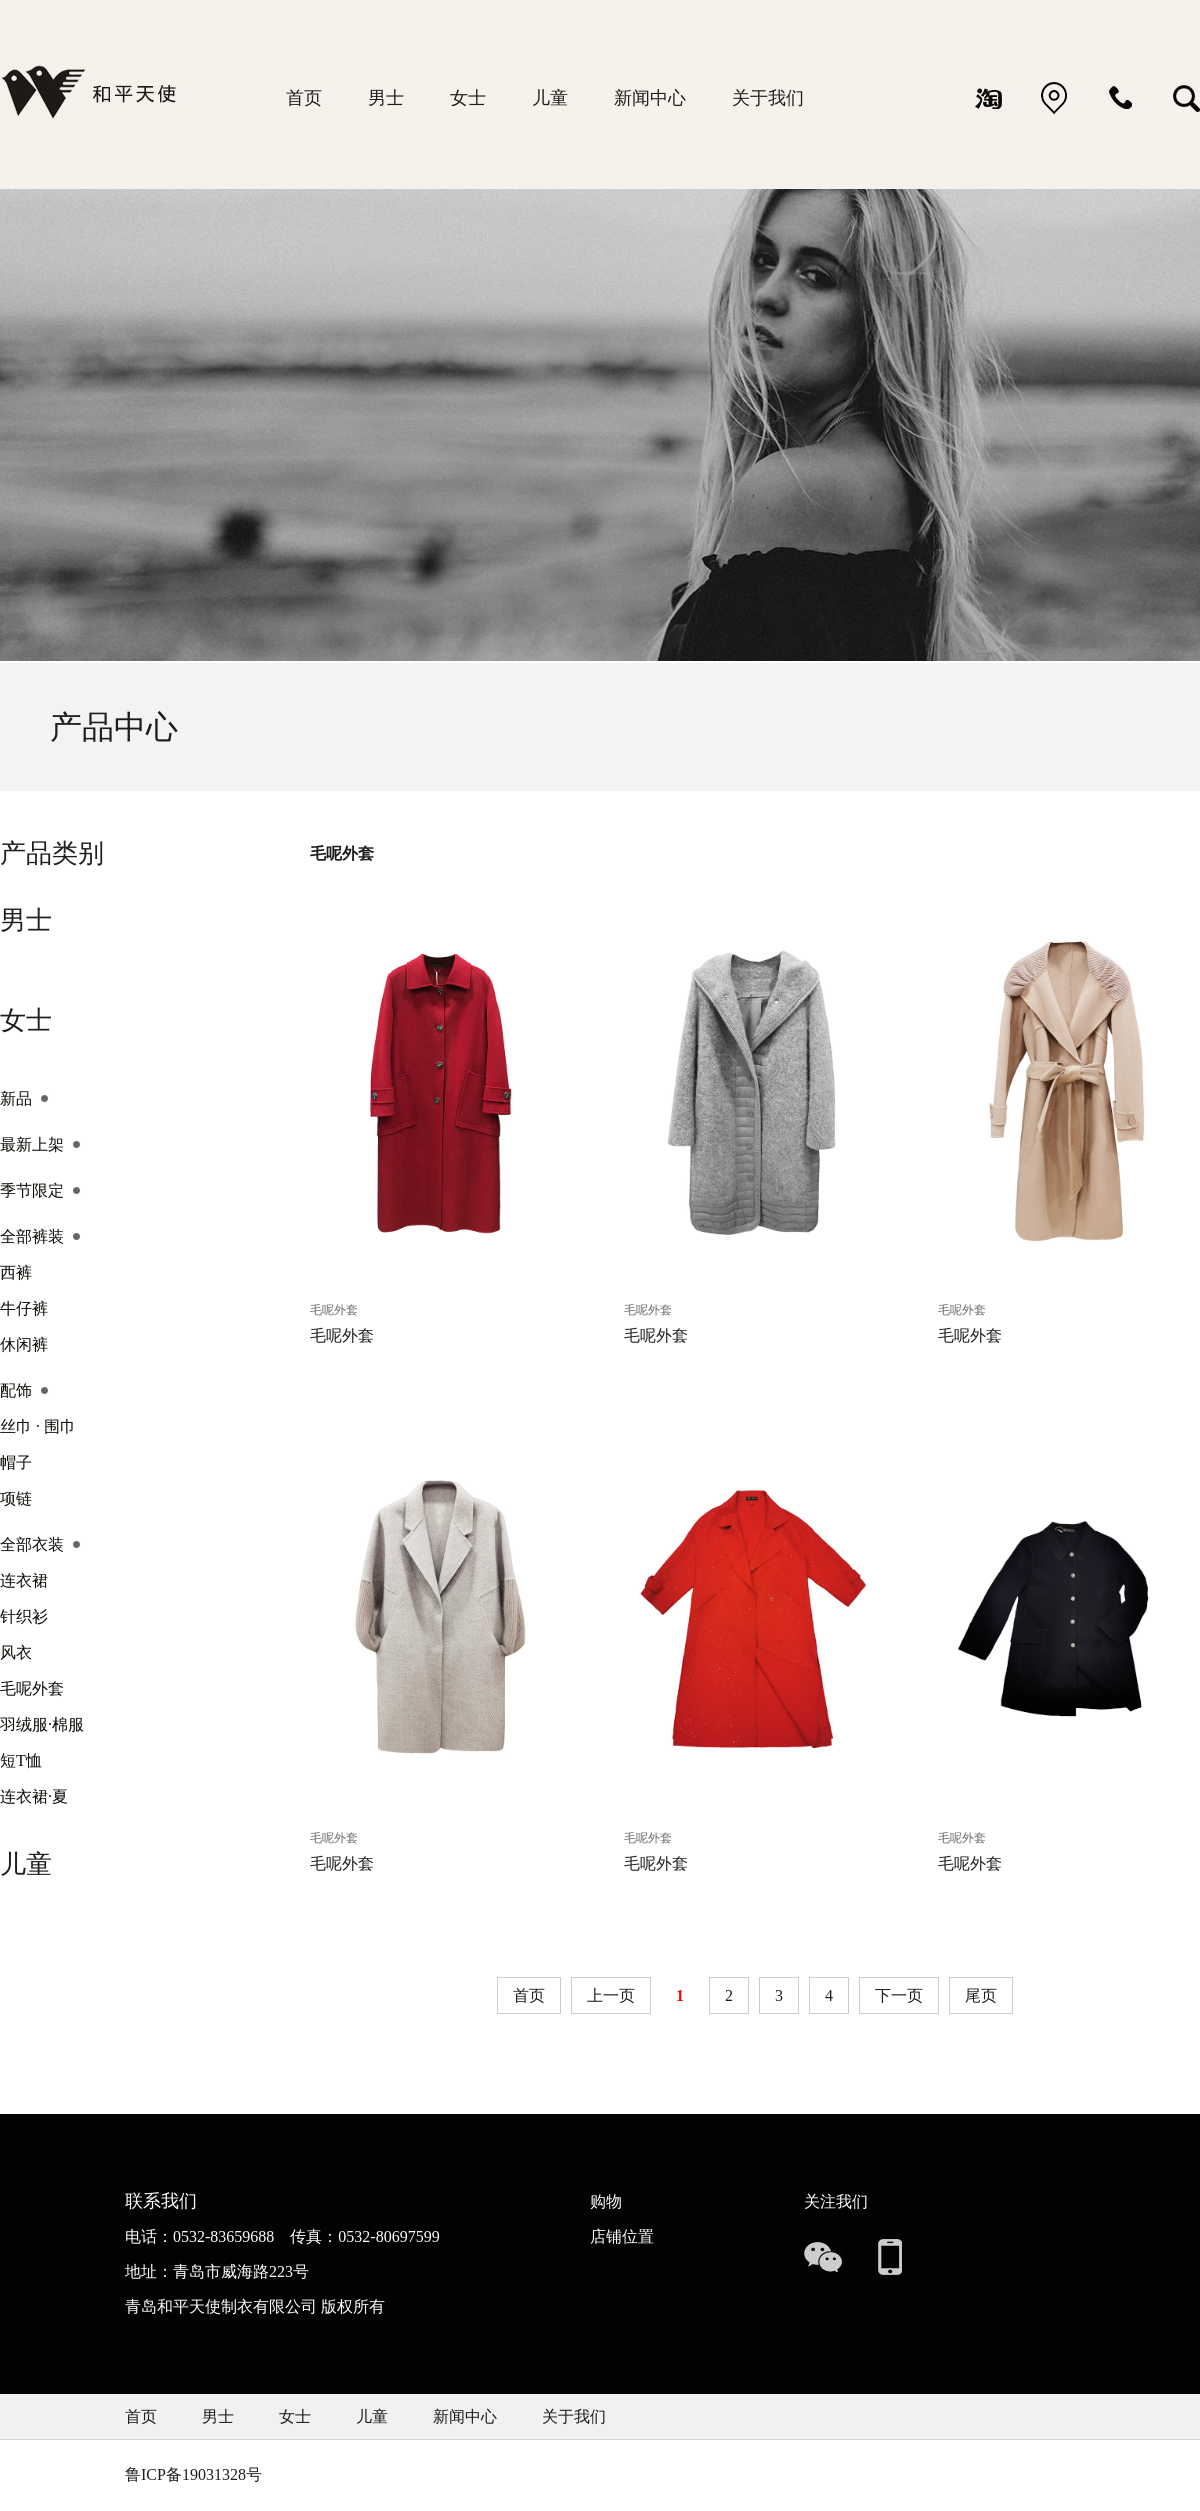 The height and width of the screenshot is (2511, 1200). Describe the element at coordinates (32, 1190) in the screenshot. I see `季节限定` at that location.